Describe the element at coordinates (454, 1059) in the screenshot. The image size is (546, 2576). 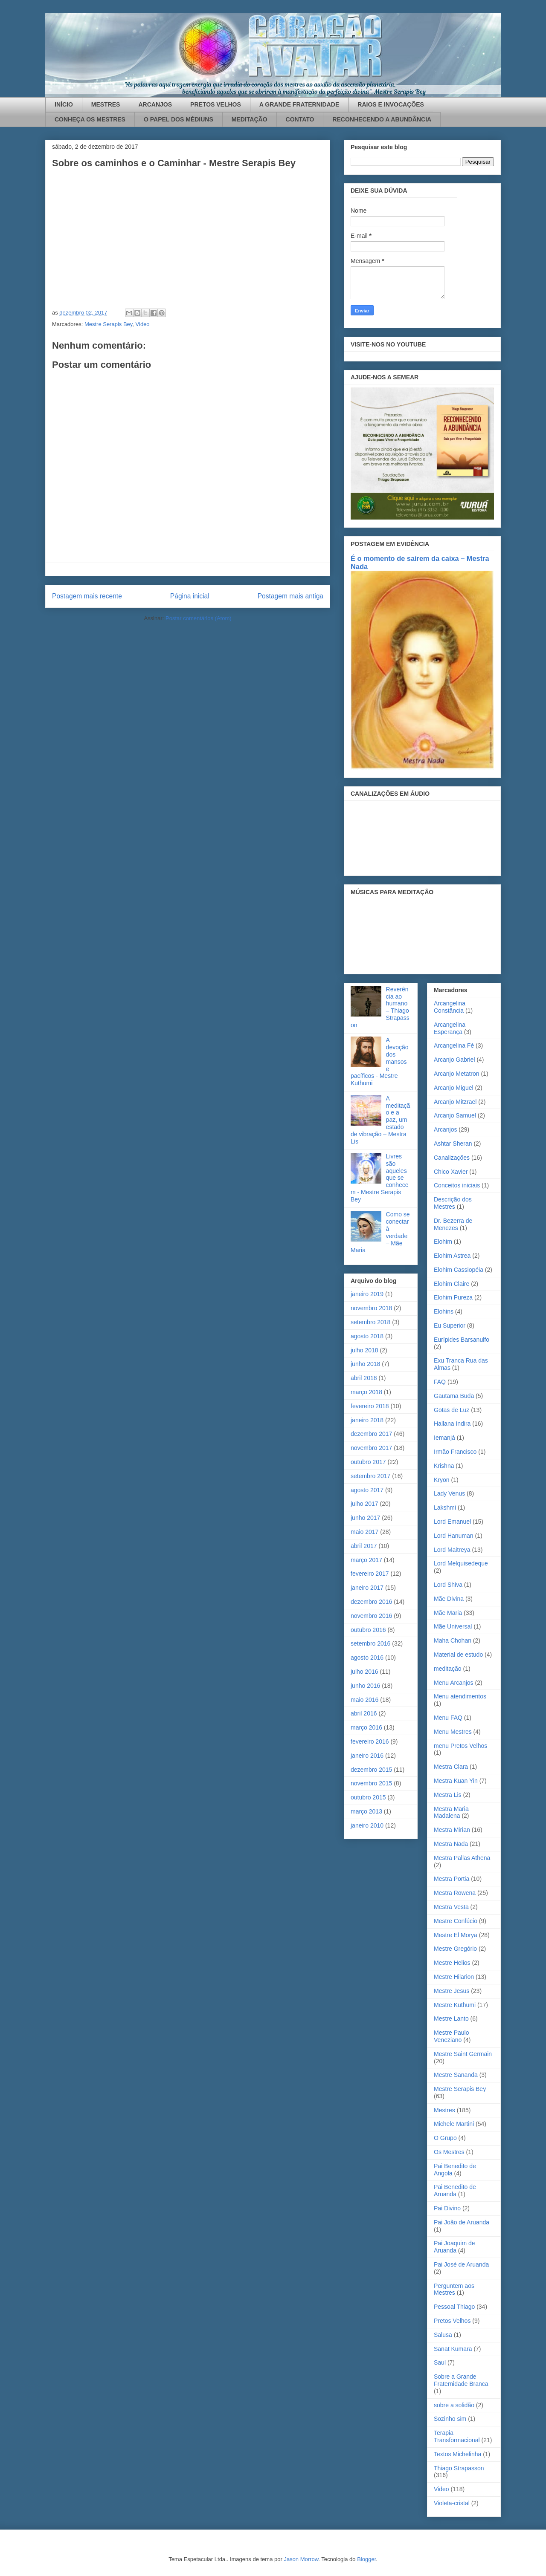
I see `Arcanjo Gabriel` at that location.